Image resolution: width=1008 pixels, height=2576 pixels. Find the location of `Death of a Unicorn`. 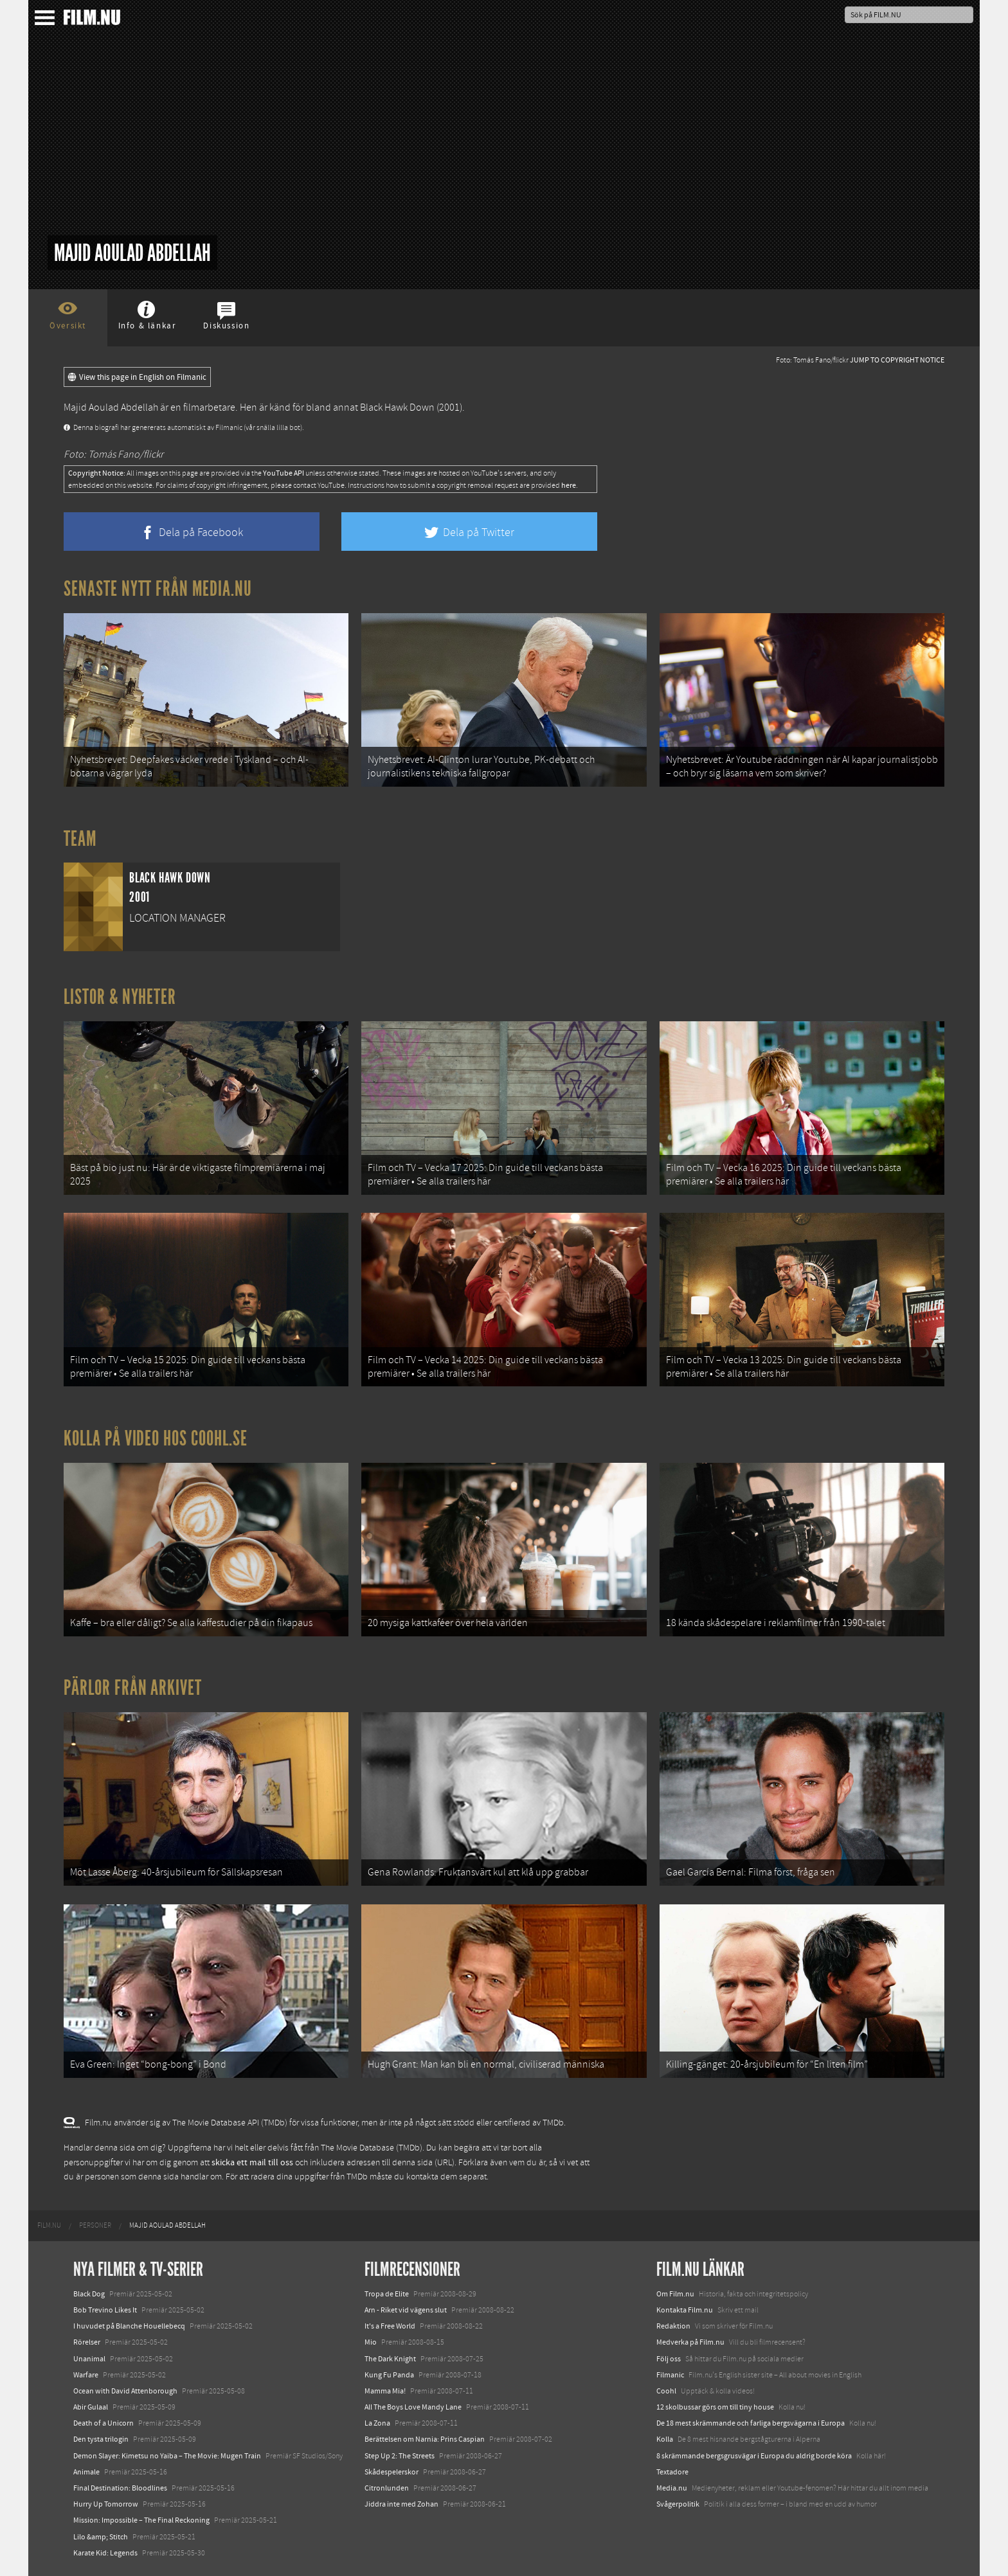

Death of a Unicorn is located at coordinates (103, 2423).